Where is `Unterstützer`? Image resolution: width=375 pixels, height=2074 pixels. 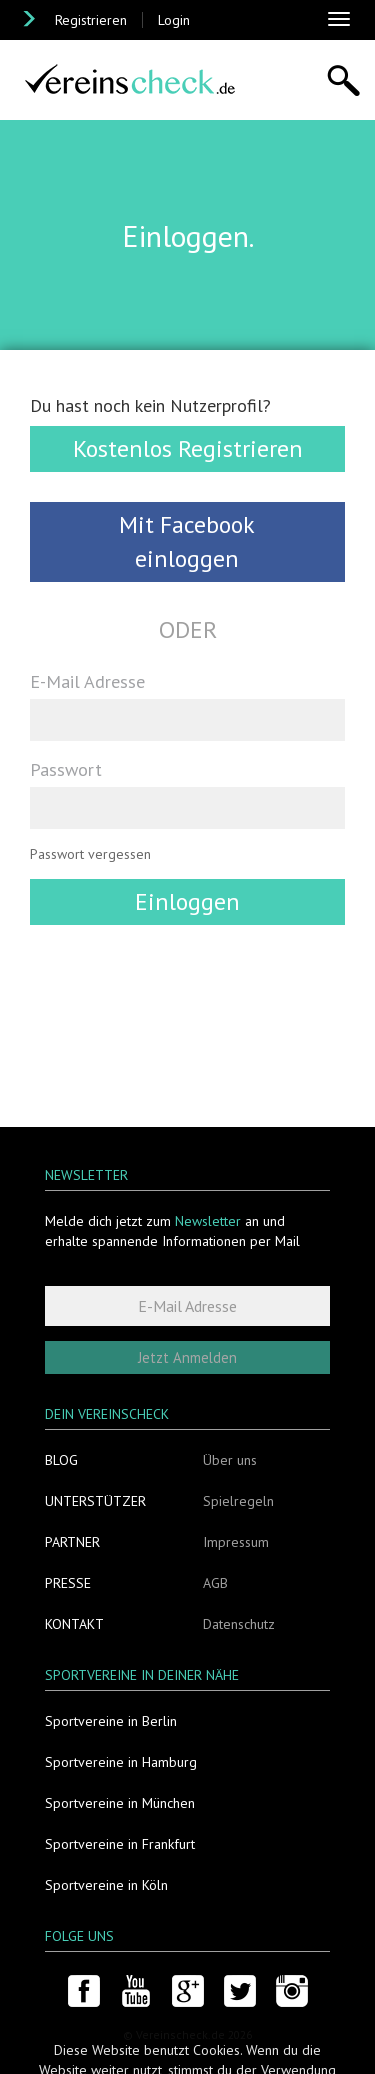
Unterstützer is located at coordinates (95, 1501).